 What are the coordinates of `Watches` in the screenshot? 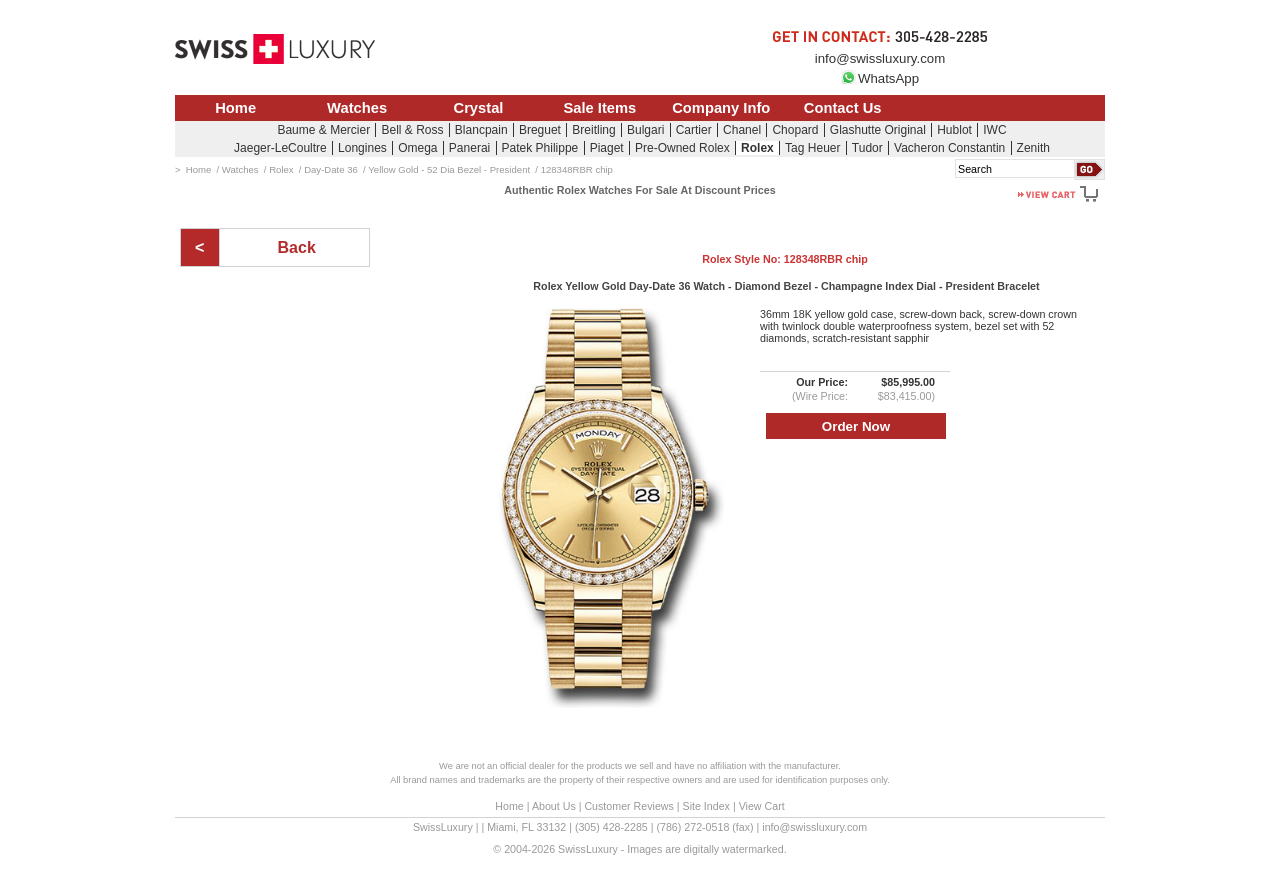 It's located at (357, 108).